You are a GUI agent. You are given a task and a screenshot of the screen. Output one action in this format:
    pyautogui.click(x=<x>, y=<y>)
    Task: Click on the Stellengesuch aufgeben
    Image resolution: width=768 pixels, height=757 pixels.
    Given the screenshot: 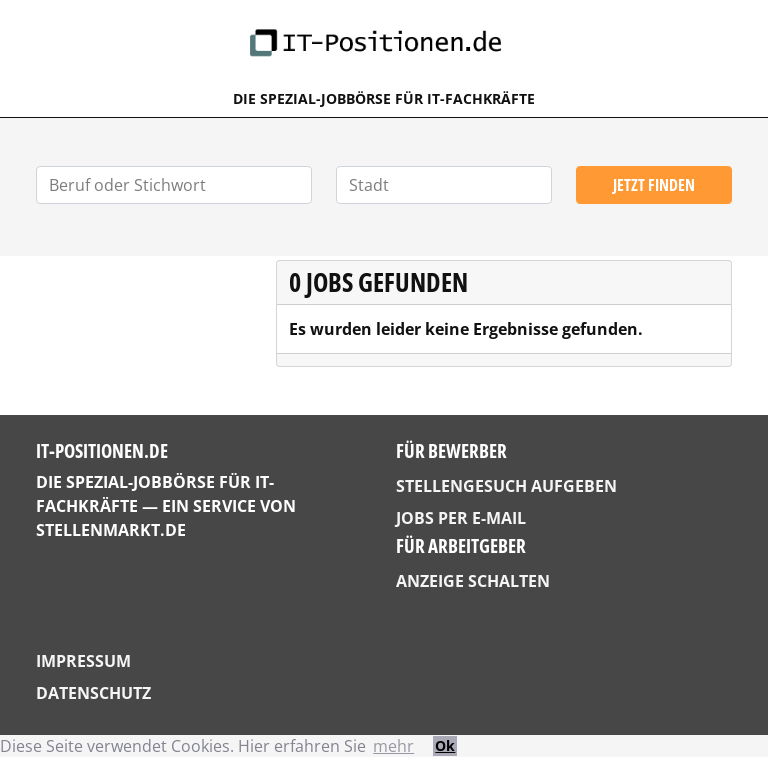 What is the action you would take?
    pyautogui.click(x=506, y=486)
    